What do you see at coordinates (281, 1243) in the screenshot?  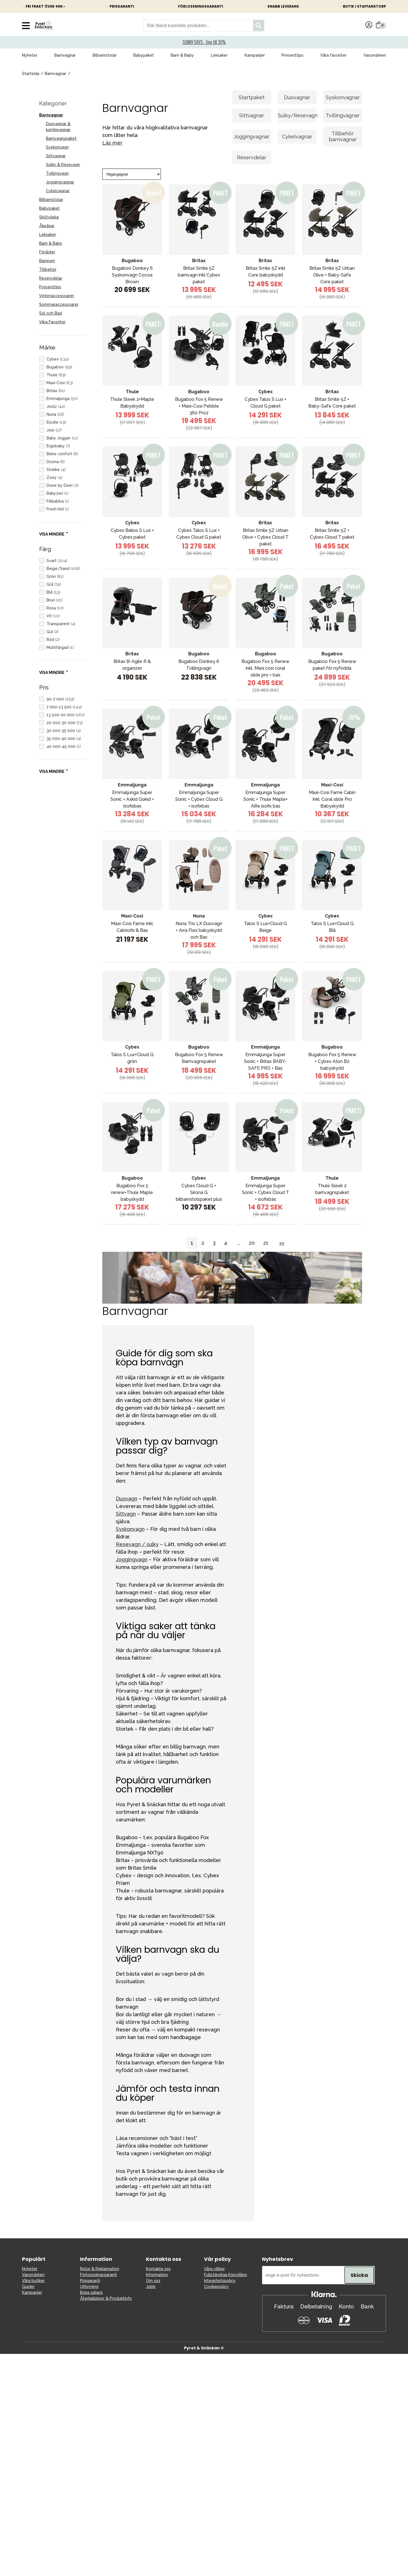 I see `>>` at bounding box center [281, 1243].